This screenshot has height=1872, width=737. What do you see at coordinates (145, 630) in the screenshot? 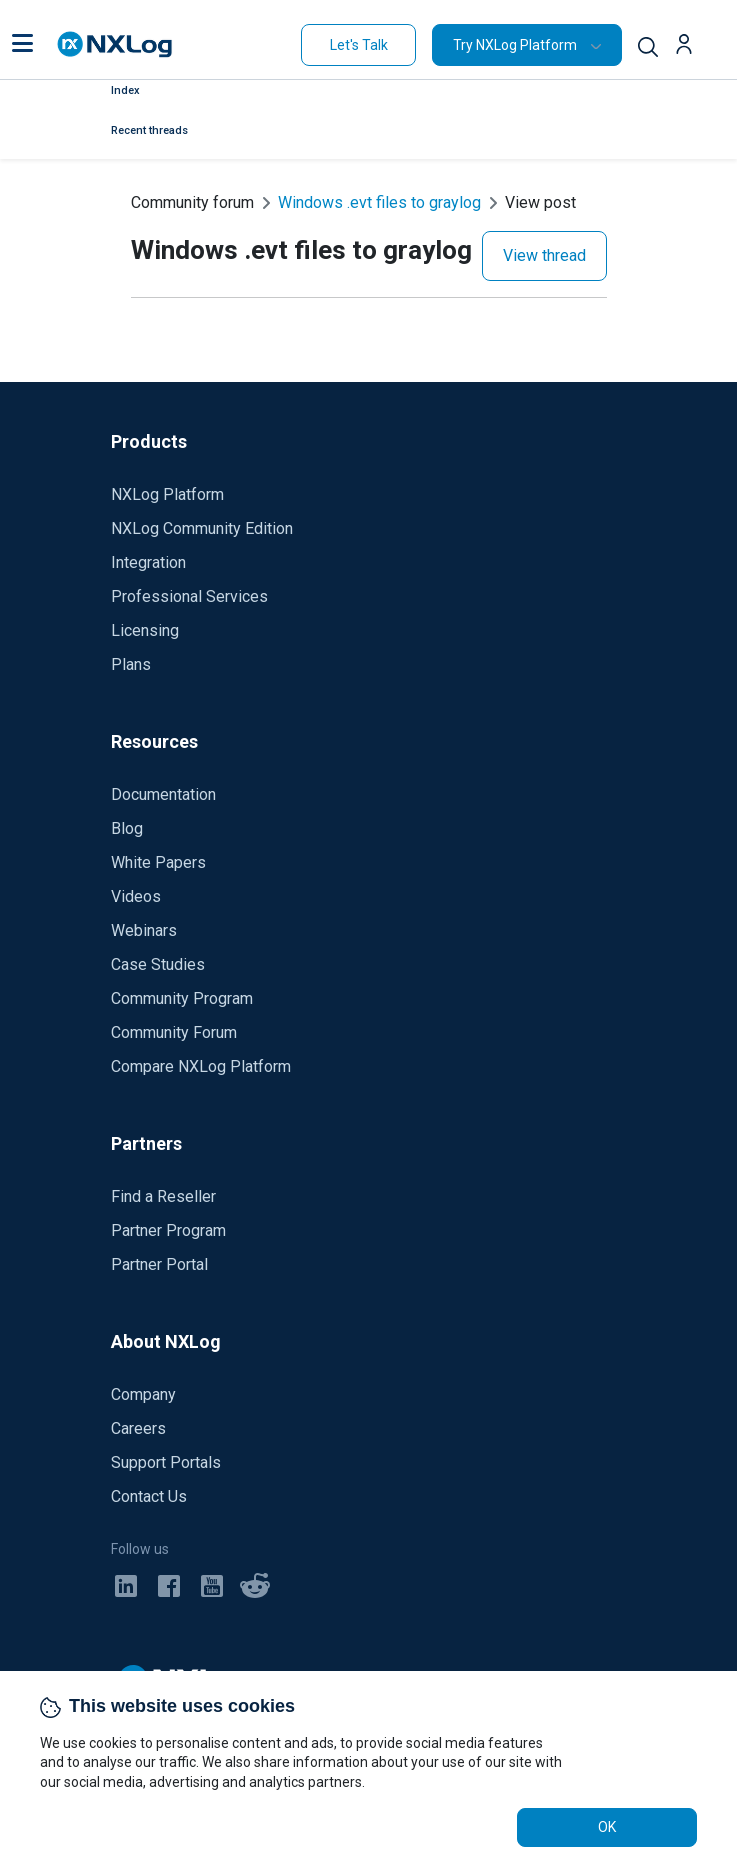
I see `Licensing` at bounding box center [145, 630].